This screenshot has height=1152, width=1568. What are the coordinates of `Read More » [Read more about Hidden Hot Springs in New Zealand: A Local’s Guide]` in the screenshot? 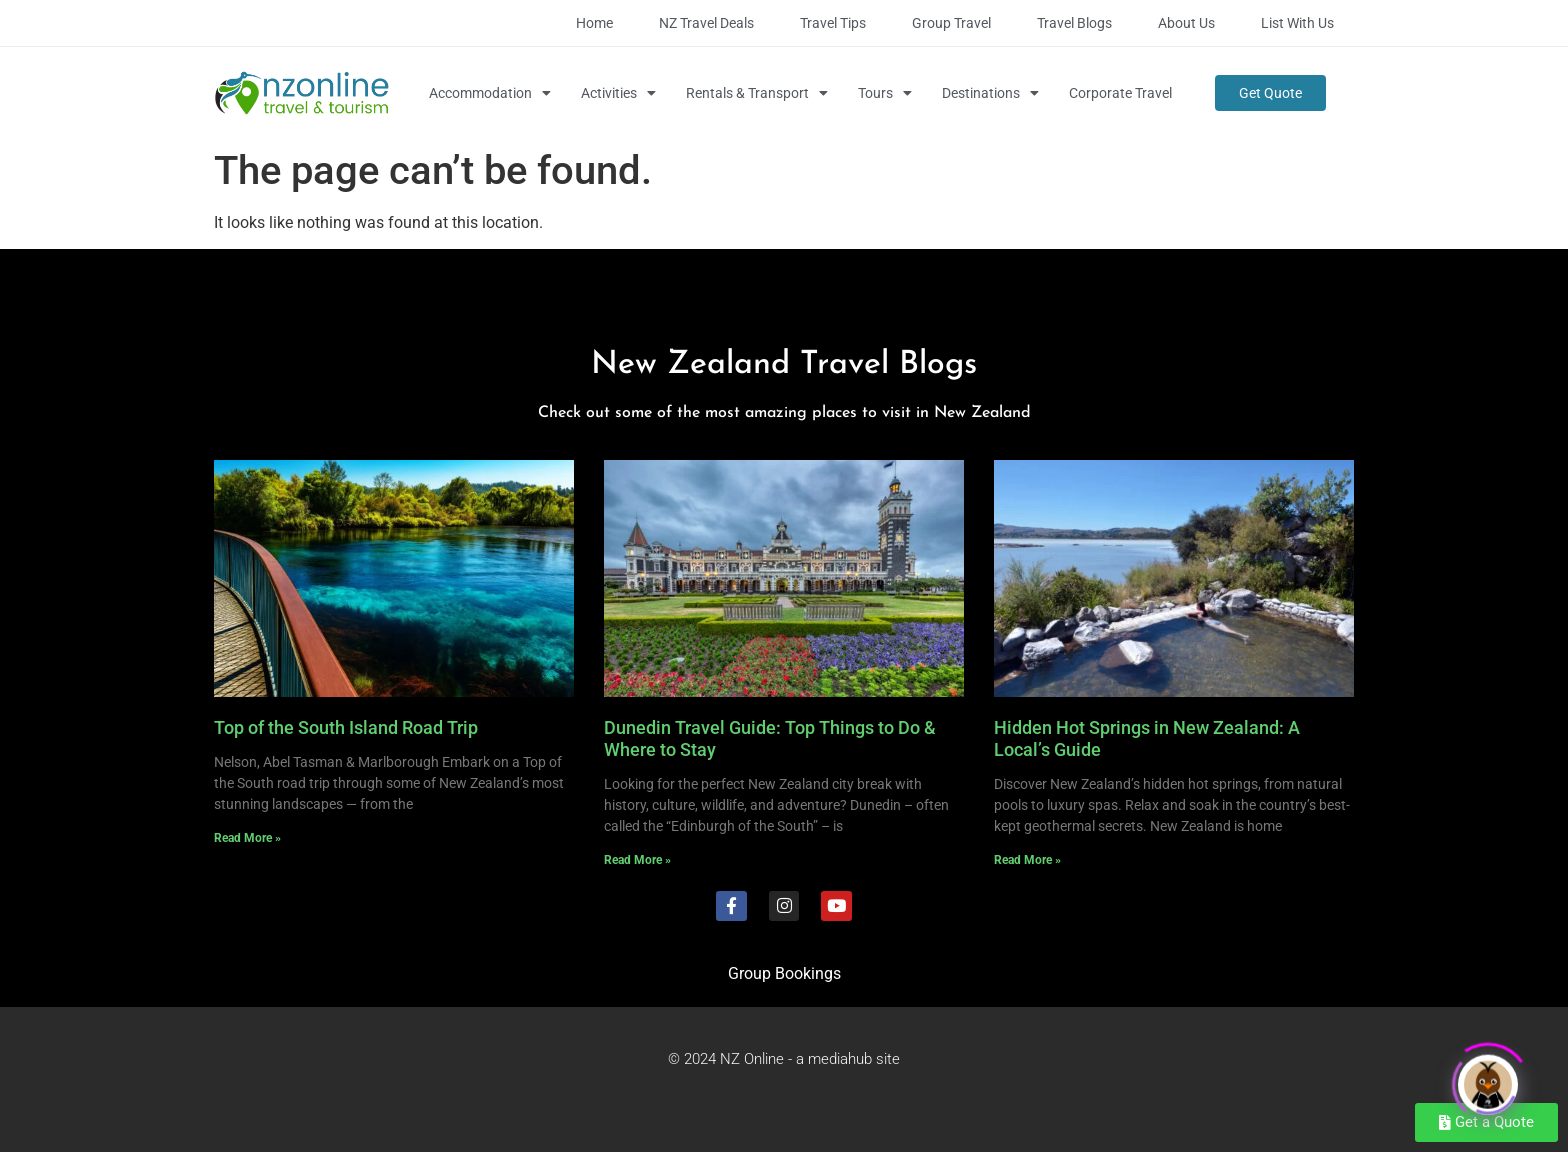 It's located at (1027, 860).